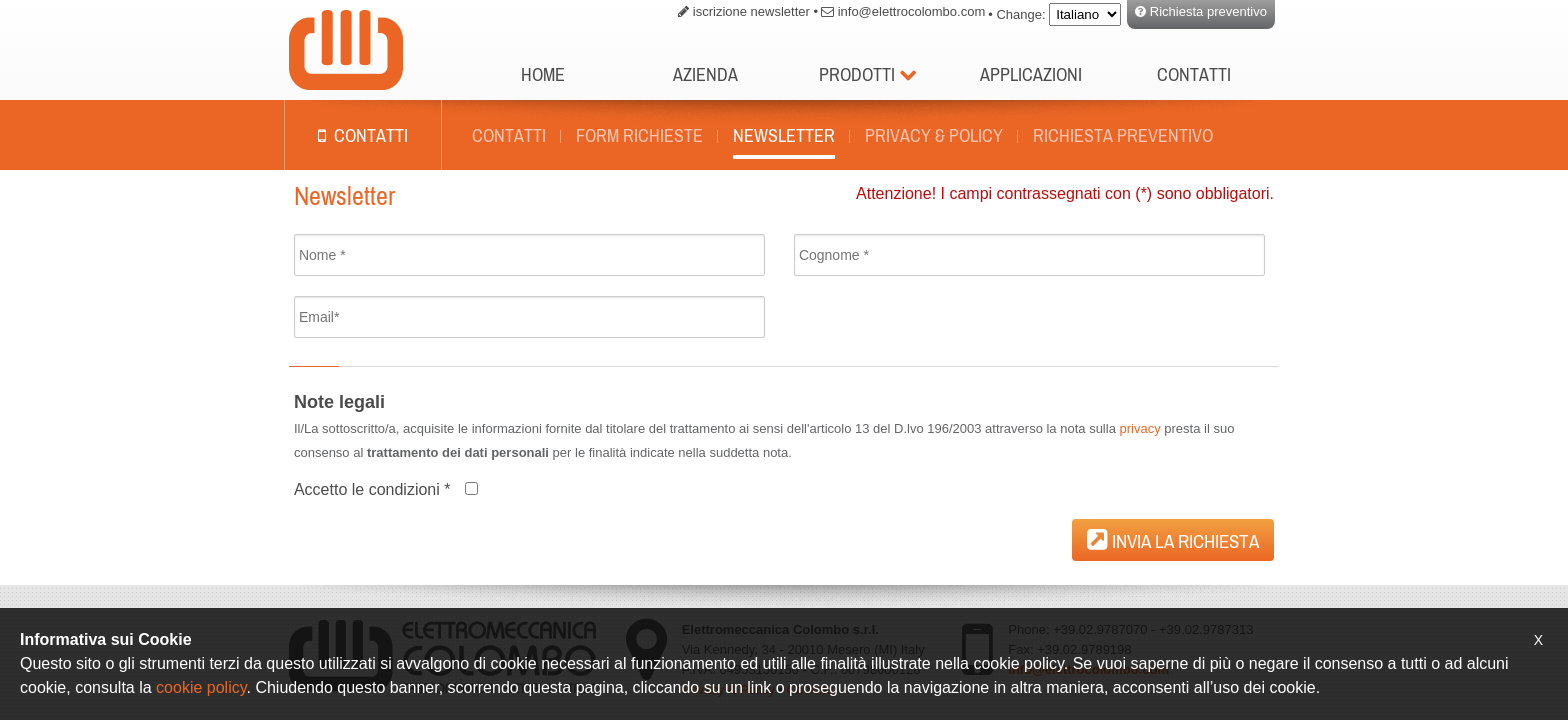 The width and height of the screenshot is (1568, 720). I want to click on iscrizione newsletter, so click(751, 11).